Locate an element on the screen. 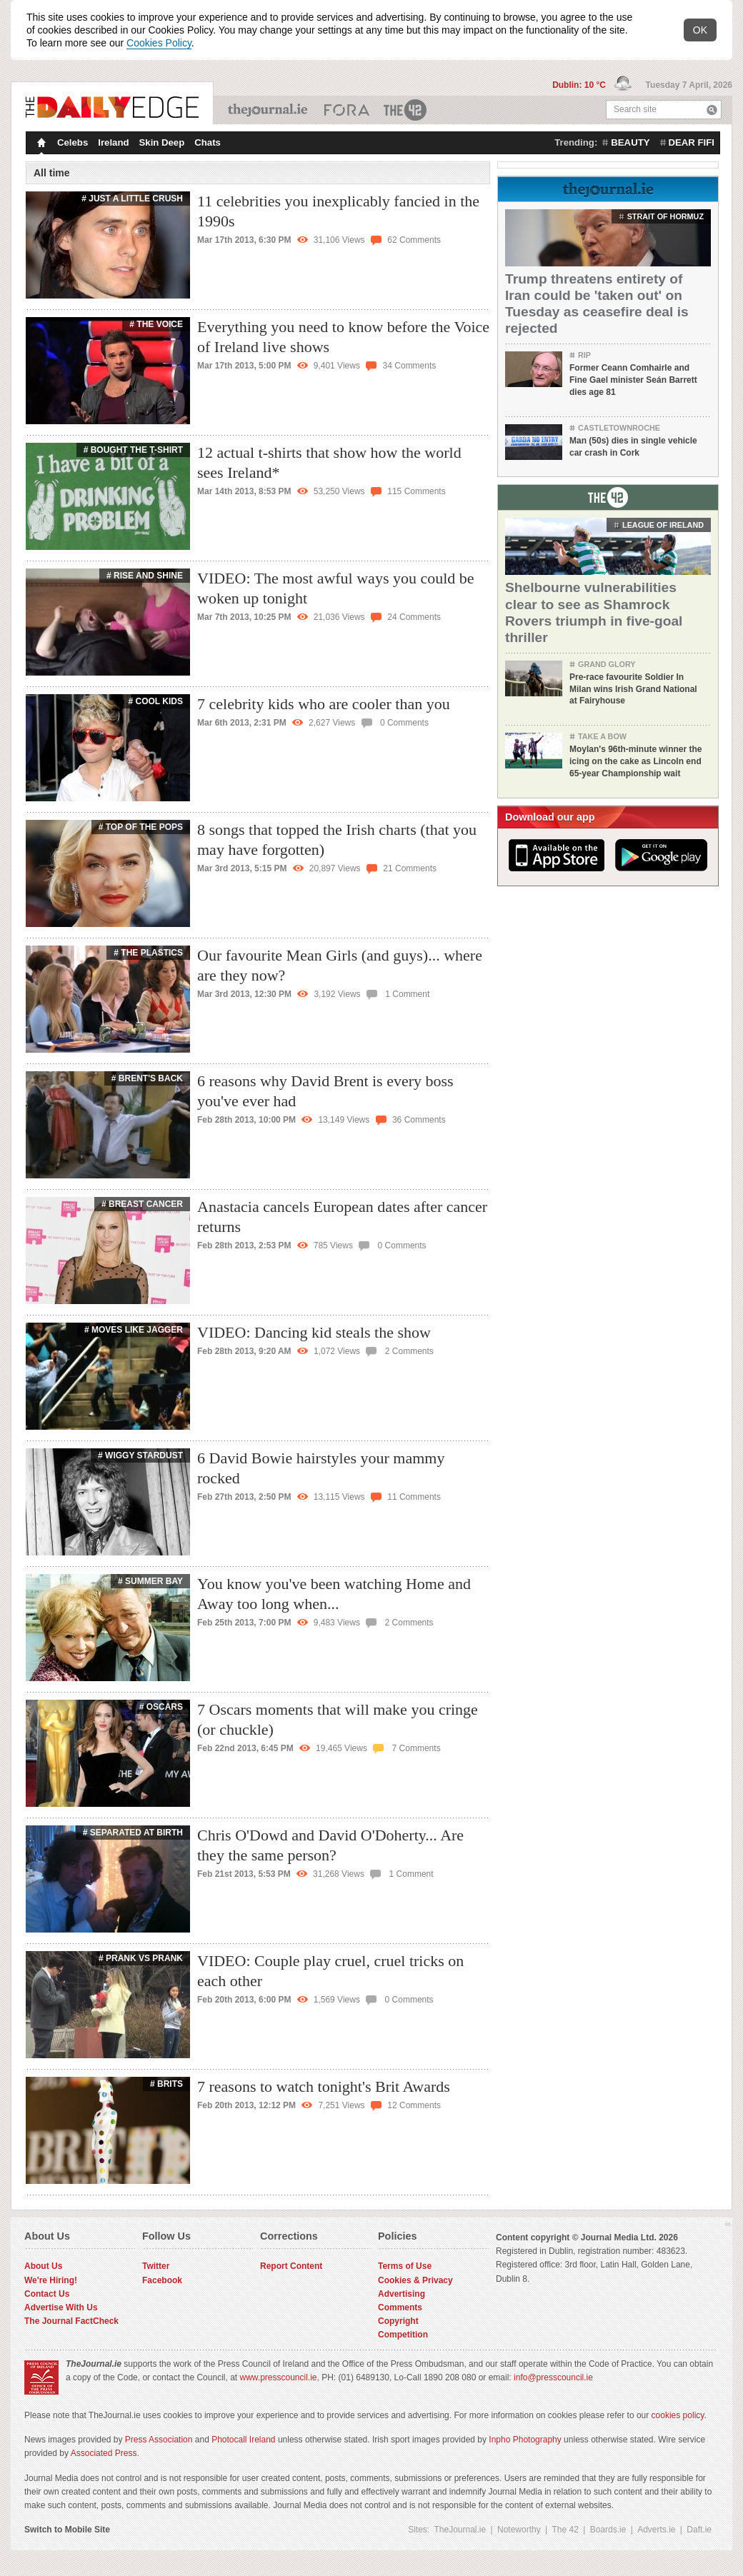 Image resolution: width=743 pixels, height=2576 pixels. 115 is located at coordinates (408, 491).